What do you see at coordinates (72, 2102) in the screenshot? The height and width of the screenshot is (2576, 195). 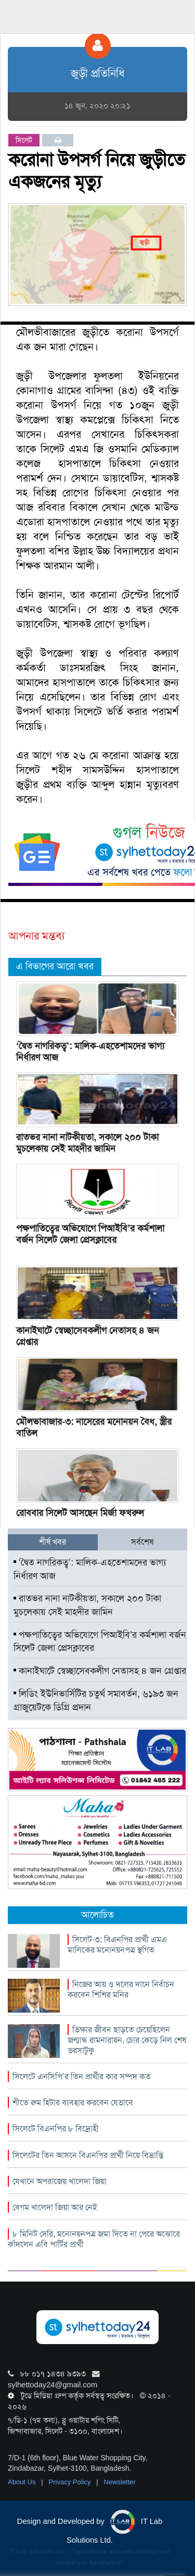 I see `শীতে রুম হিটার ব্যবহার করবেন যেভাবে` at bounding box center [72, 2102].